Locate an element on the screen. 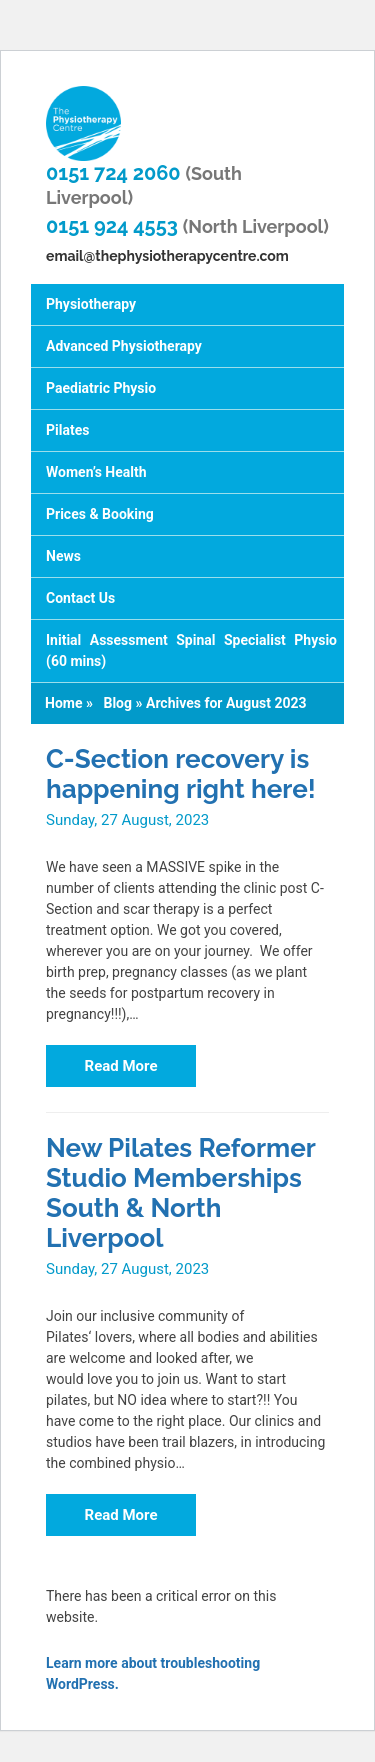  Pilates is located at coordinates (67, 430).